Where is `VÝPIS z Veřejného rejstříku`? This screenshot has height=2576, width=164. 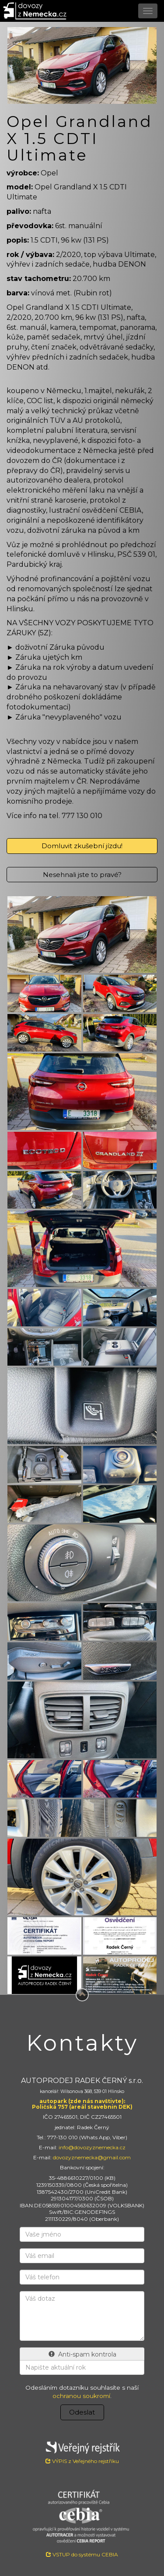 VÝPIS z Veřejného rejstříku is located at coordinates (82, 2451).